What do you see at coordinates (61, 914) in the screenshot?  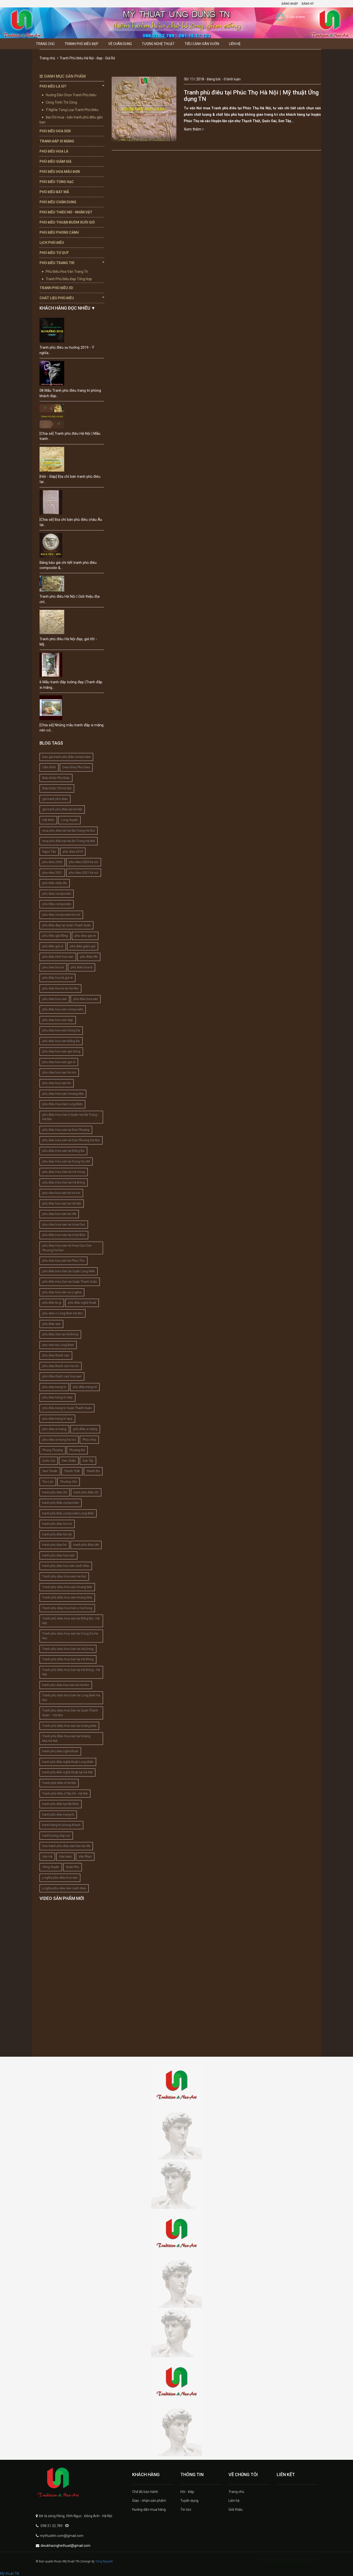 I see `phu dieu composite ha noi` at bounding box center [61, 914].